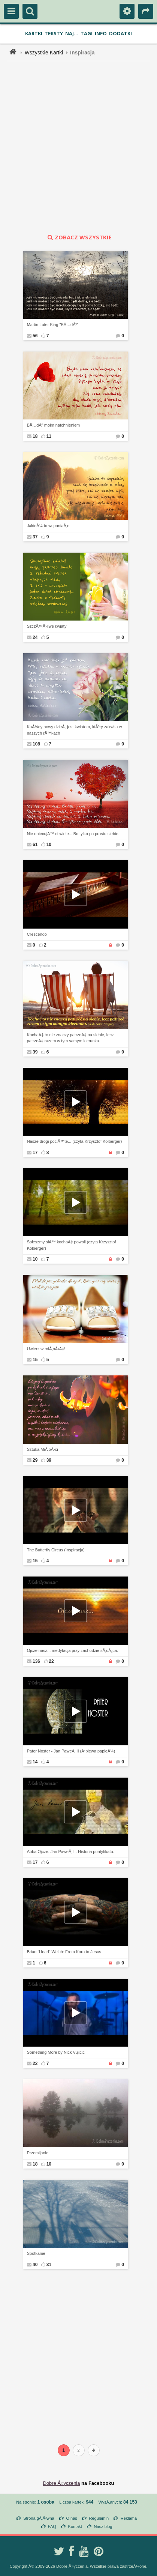  I want to click on BÄ…dÅº moim natchnieniem, so click(53, 425).